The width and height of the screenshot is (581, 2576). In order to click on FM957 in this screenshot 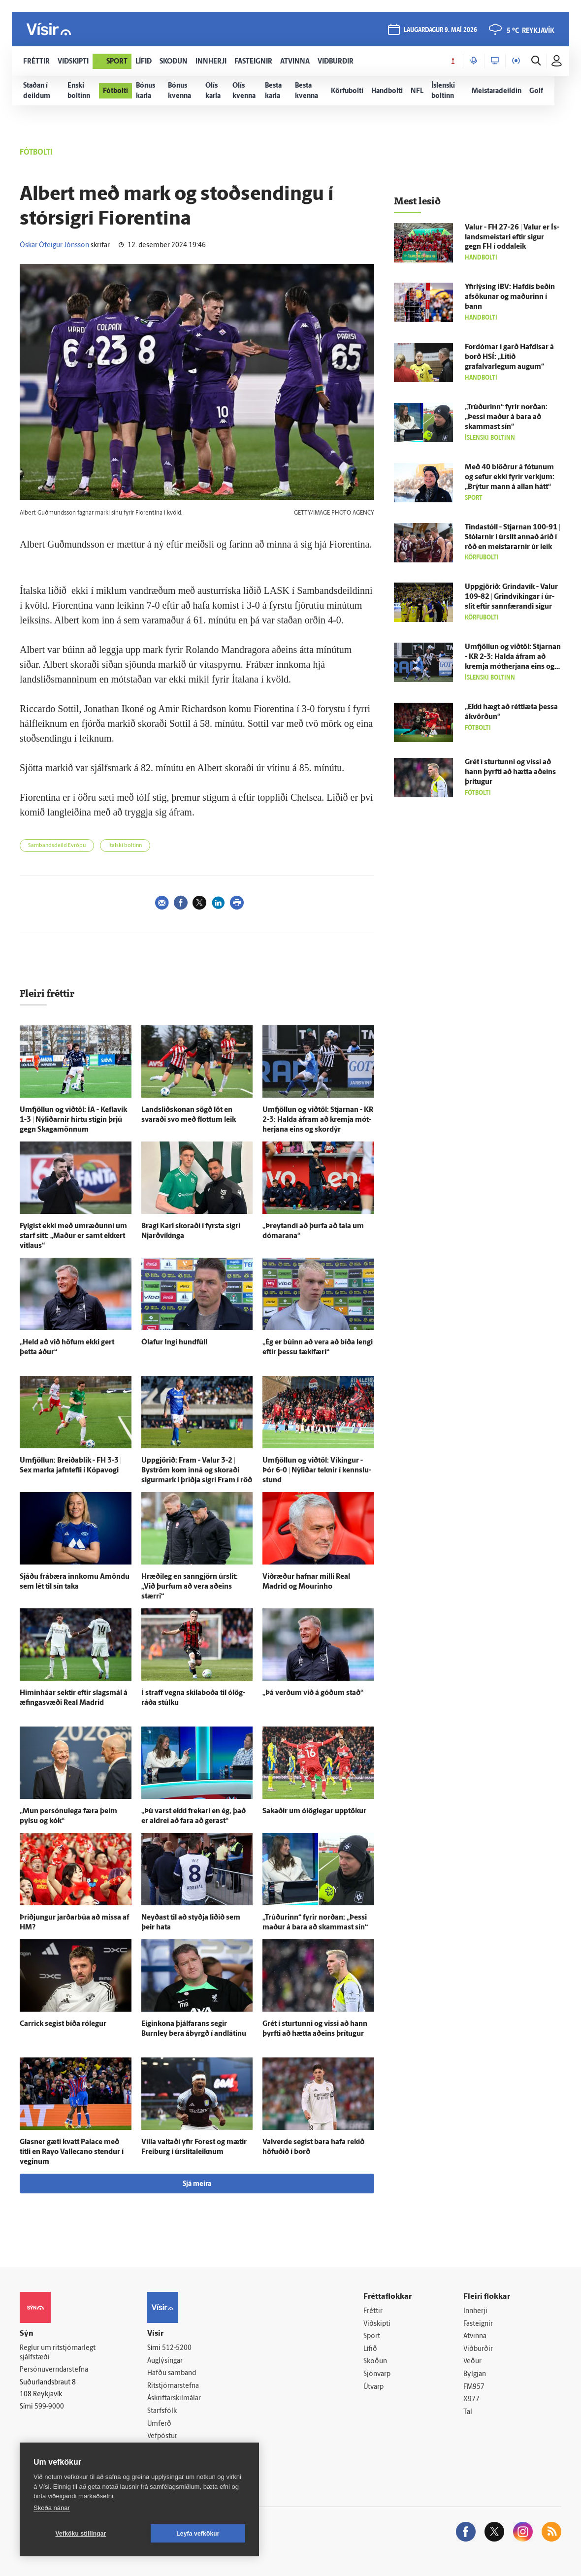, I will do `click(473, 2387)`.